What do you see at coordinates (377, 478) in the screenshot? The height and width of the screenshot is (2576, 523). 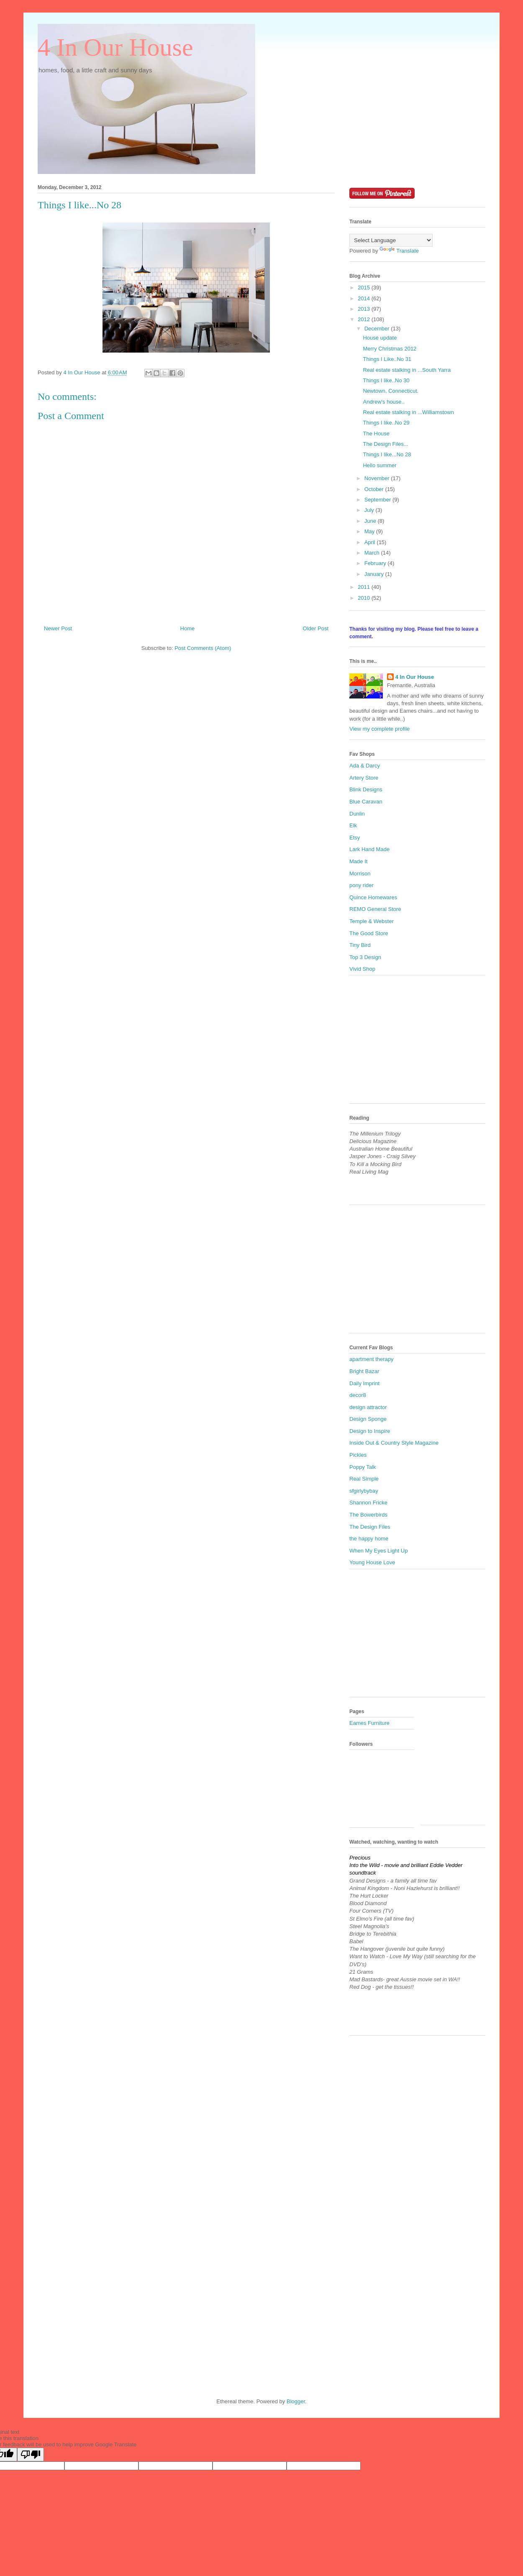 I see `November` at bounding box center [377, 478].